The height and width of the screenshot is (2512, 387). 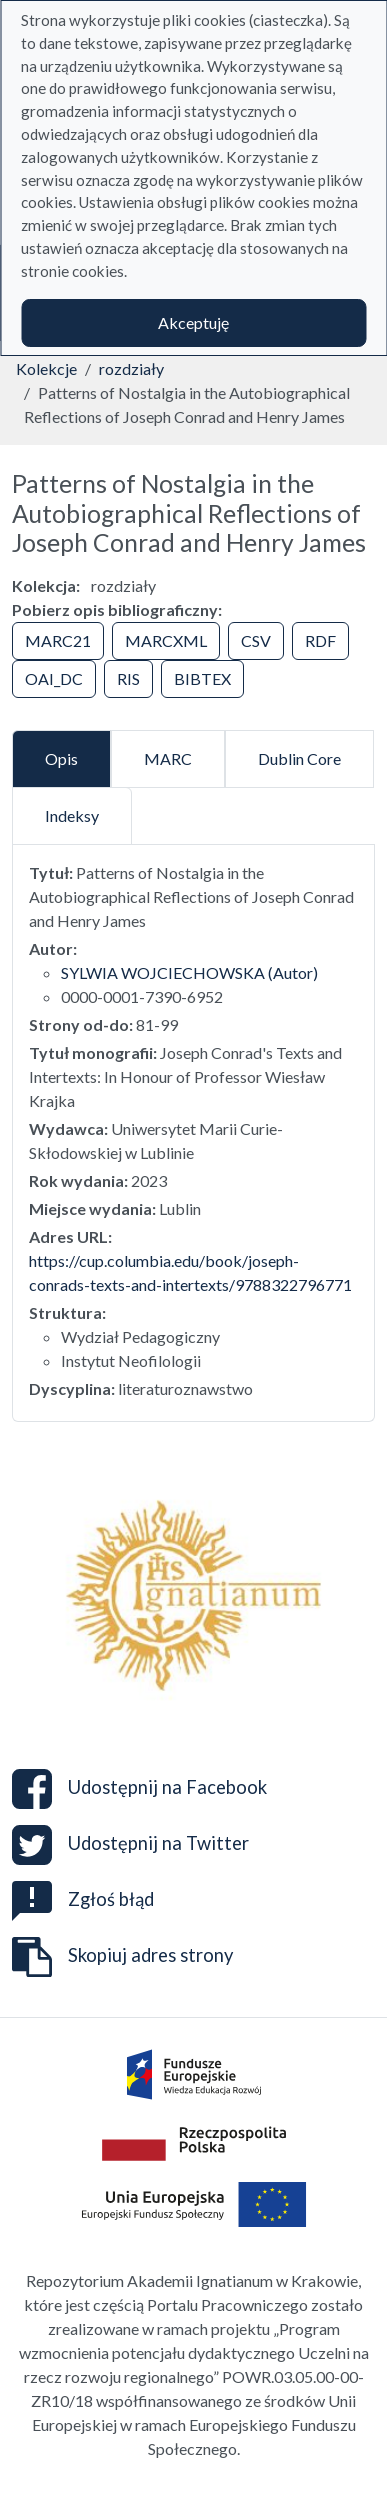 I want to click on Indeksy [tab], so click(x=72, y=815).